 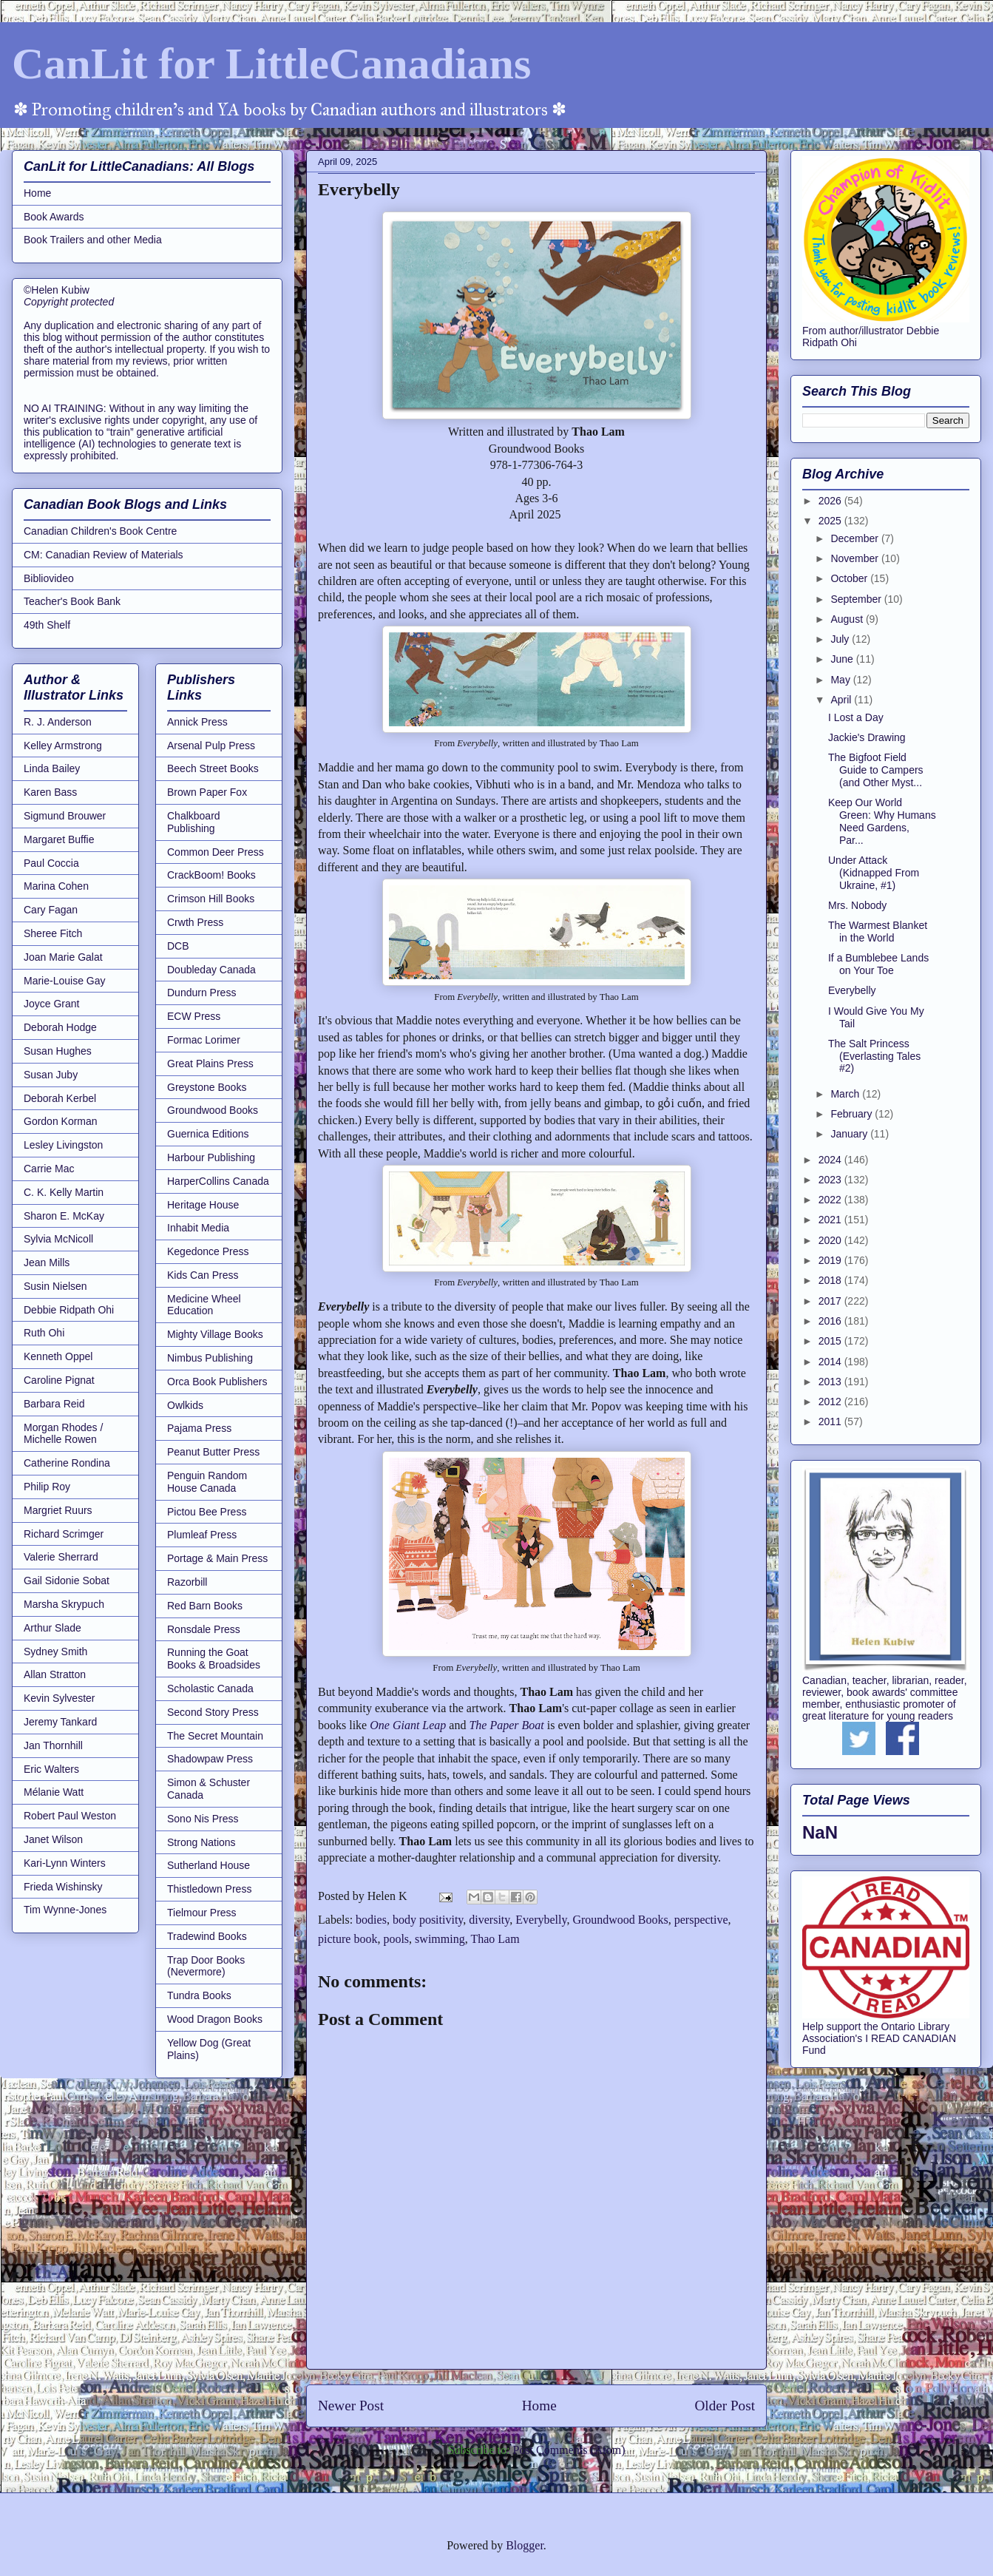 What do you see at coordinates (63, 1887) in the screenshot?
I see `Frieda Wishinsky` at bounding box center [63, 1887].